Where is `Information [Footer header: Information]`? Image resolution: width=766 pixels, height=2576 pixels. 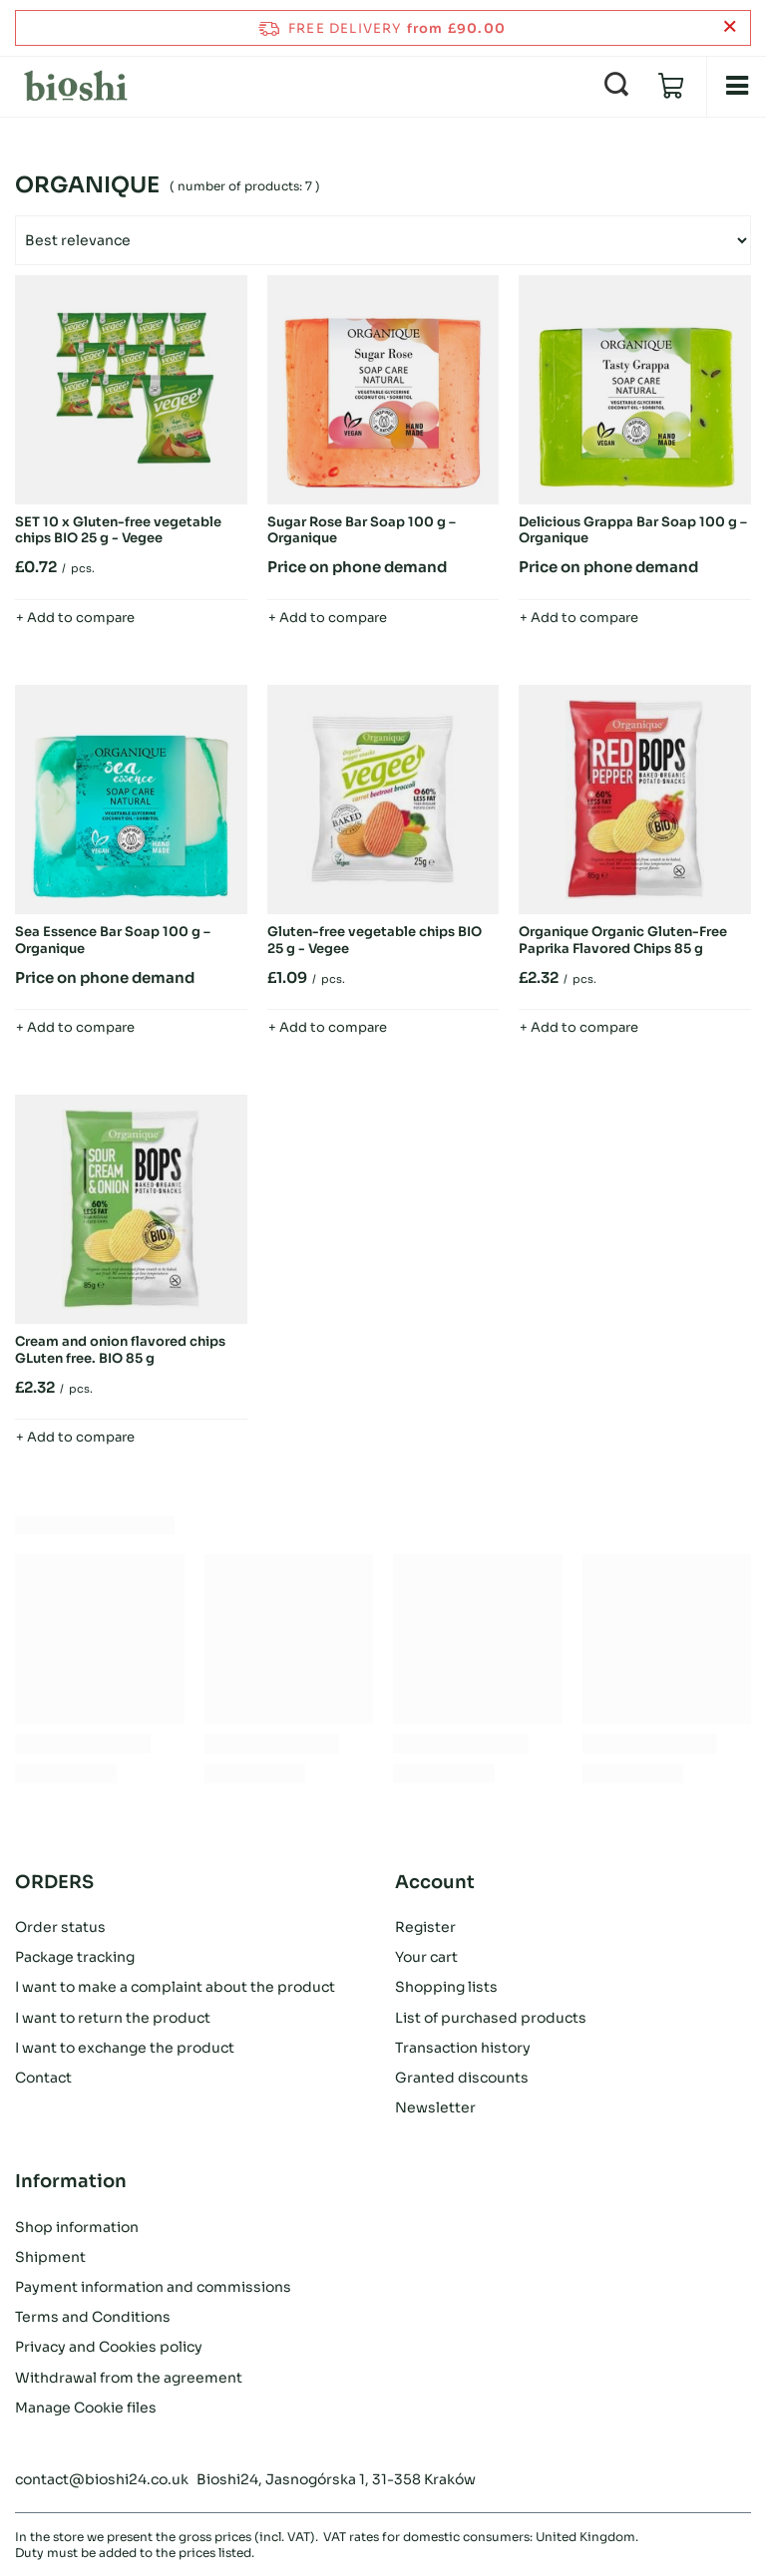
Information [Footer header: Information] is located at coordinates (71, 2181).